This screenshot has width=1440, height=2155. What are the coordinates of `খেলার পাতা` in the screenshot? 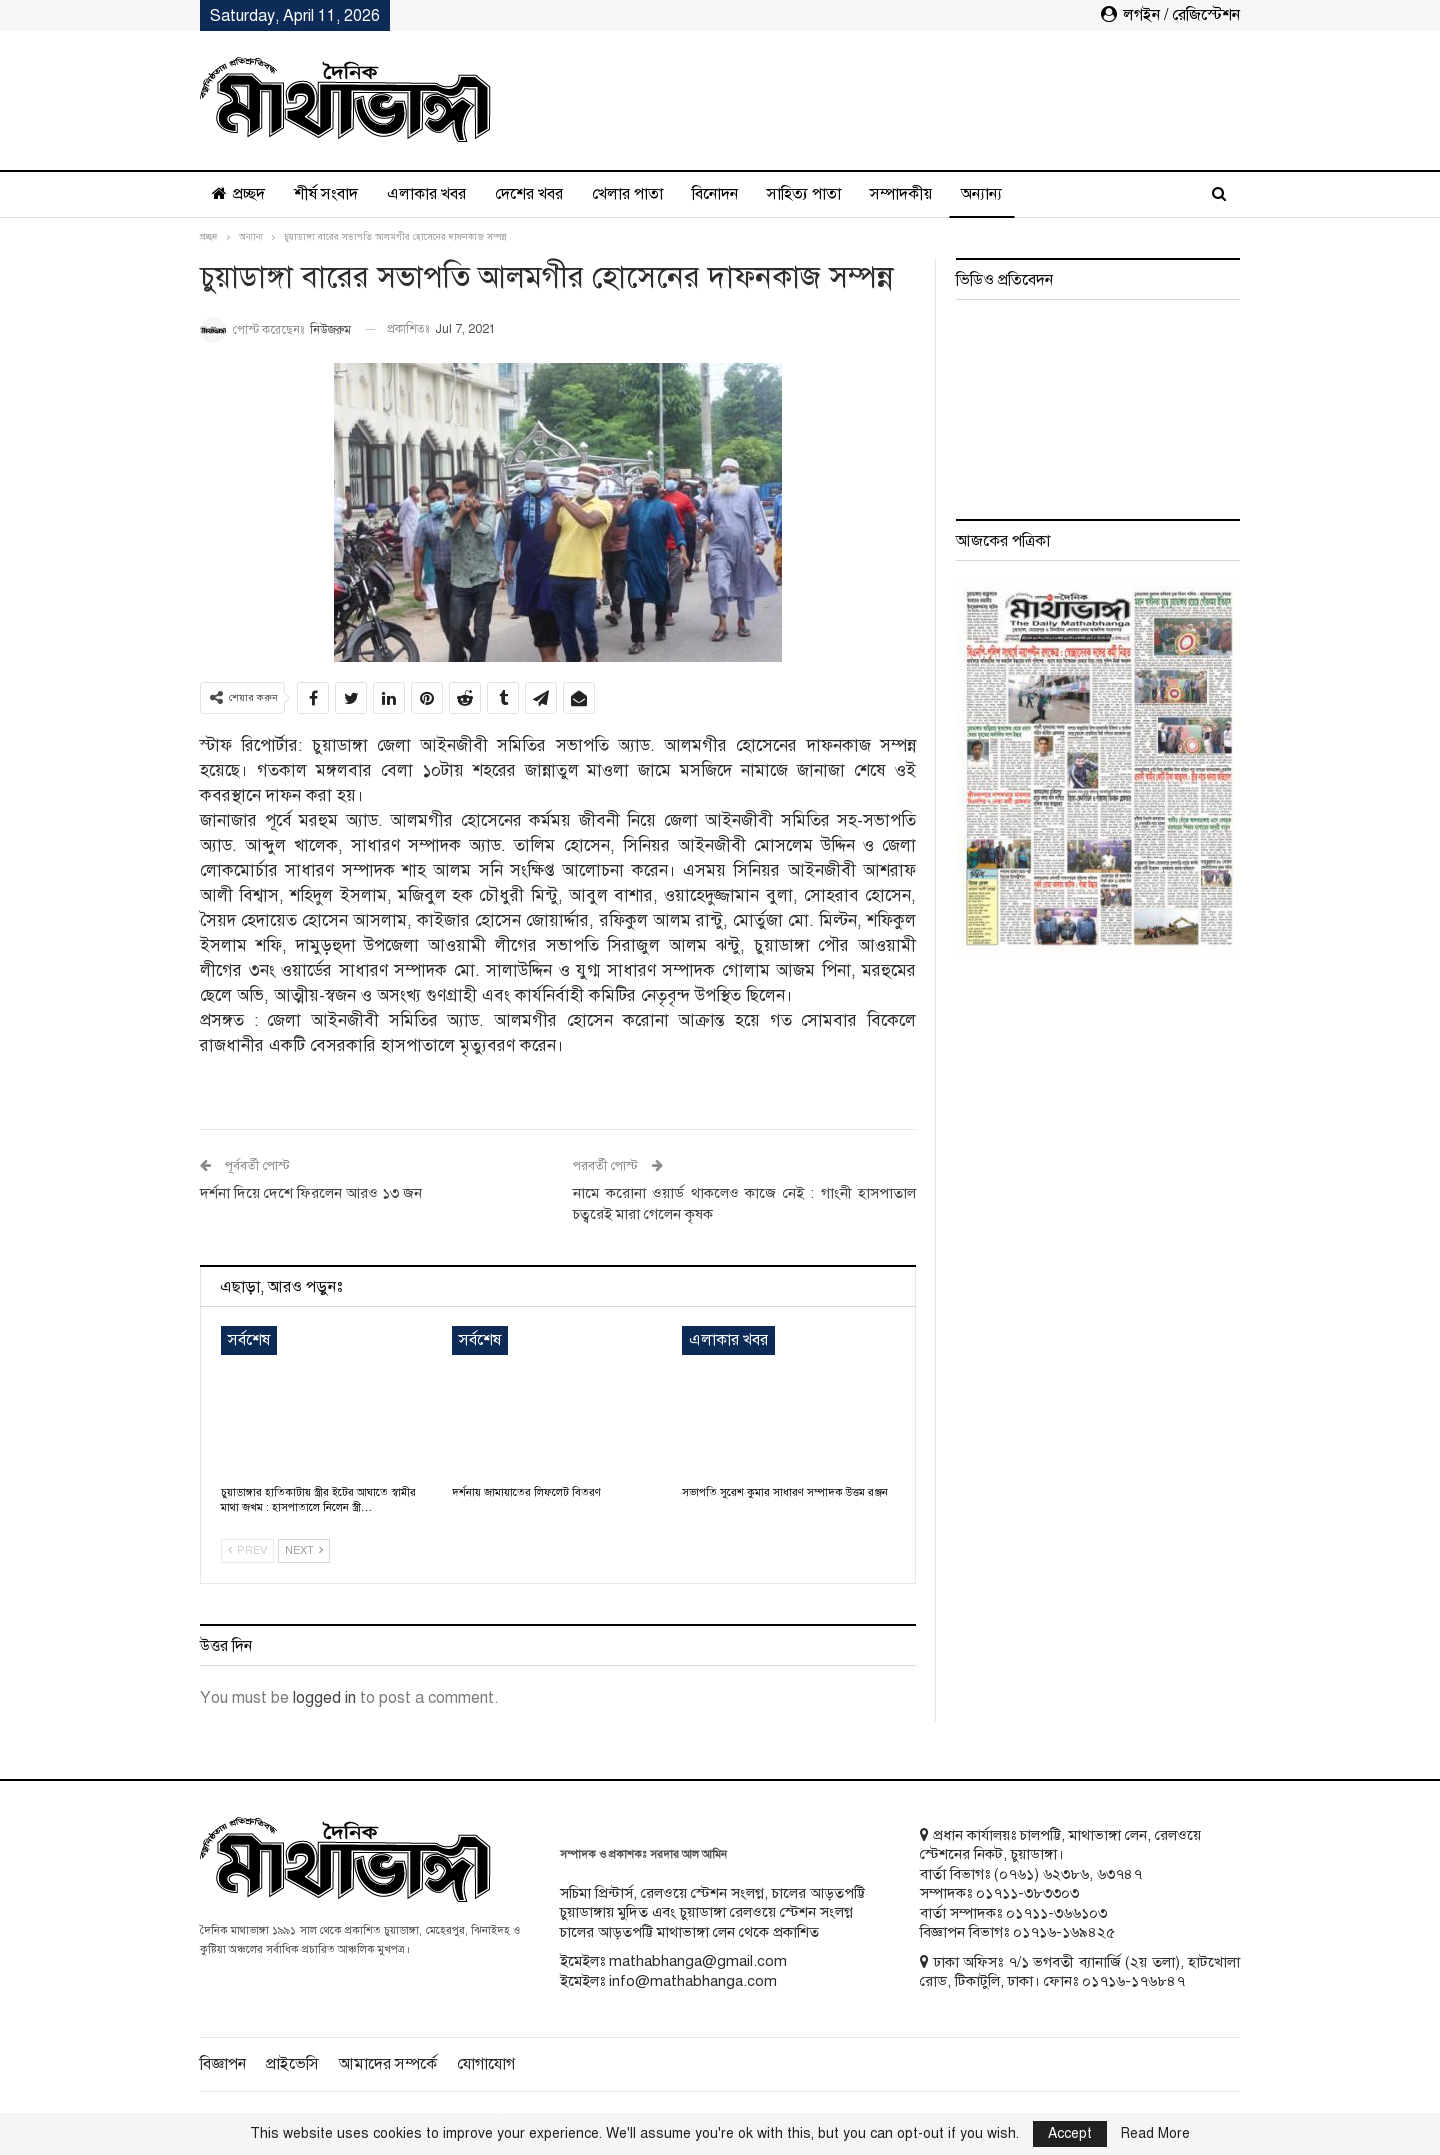 It's located at (627, 194).